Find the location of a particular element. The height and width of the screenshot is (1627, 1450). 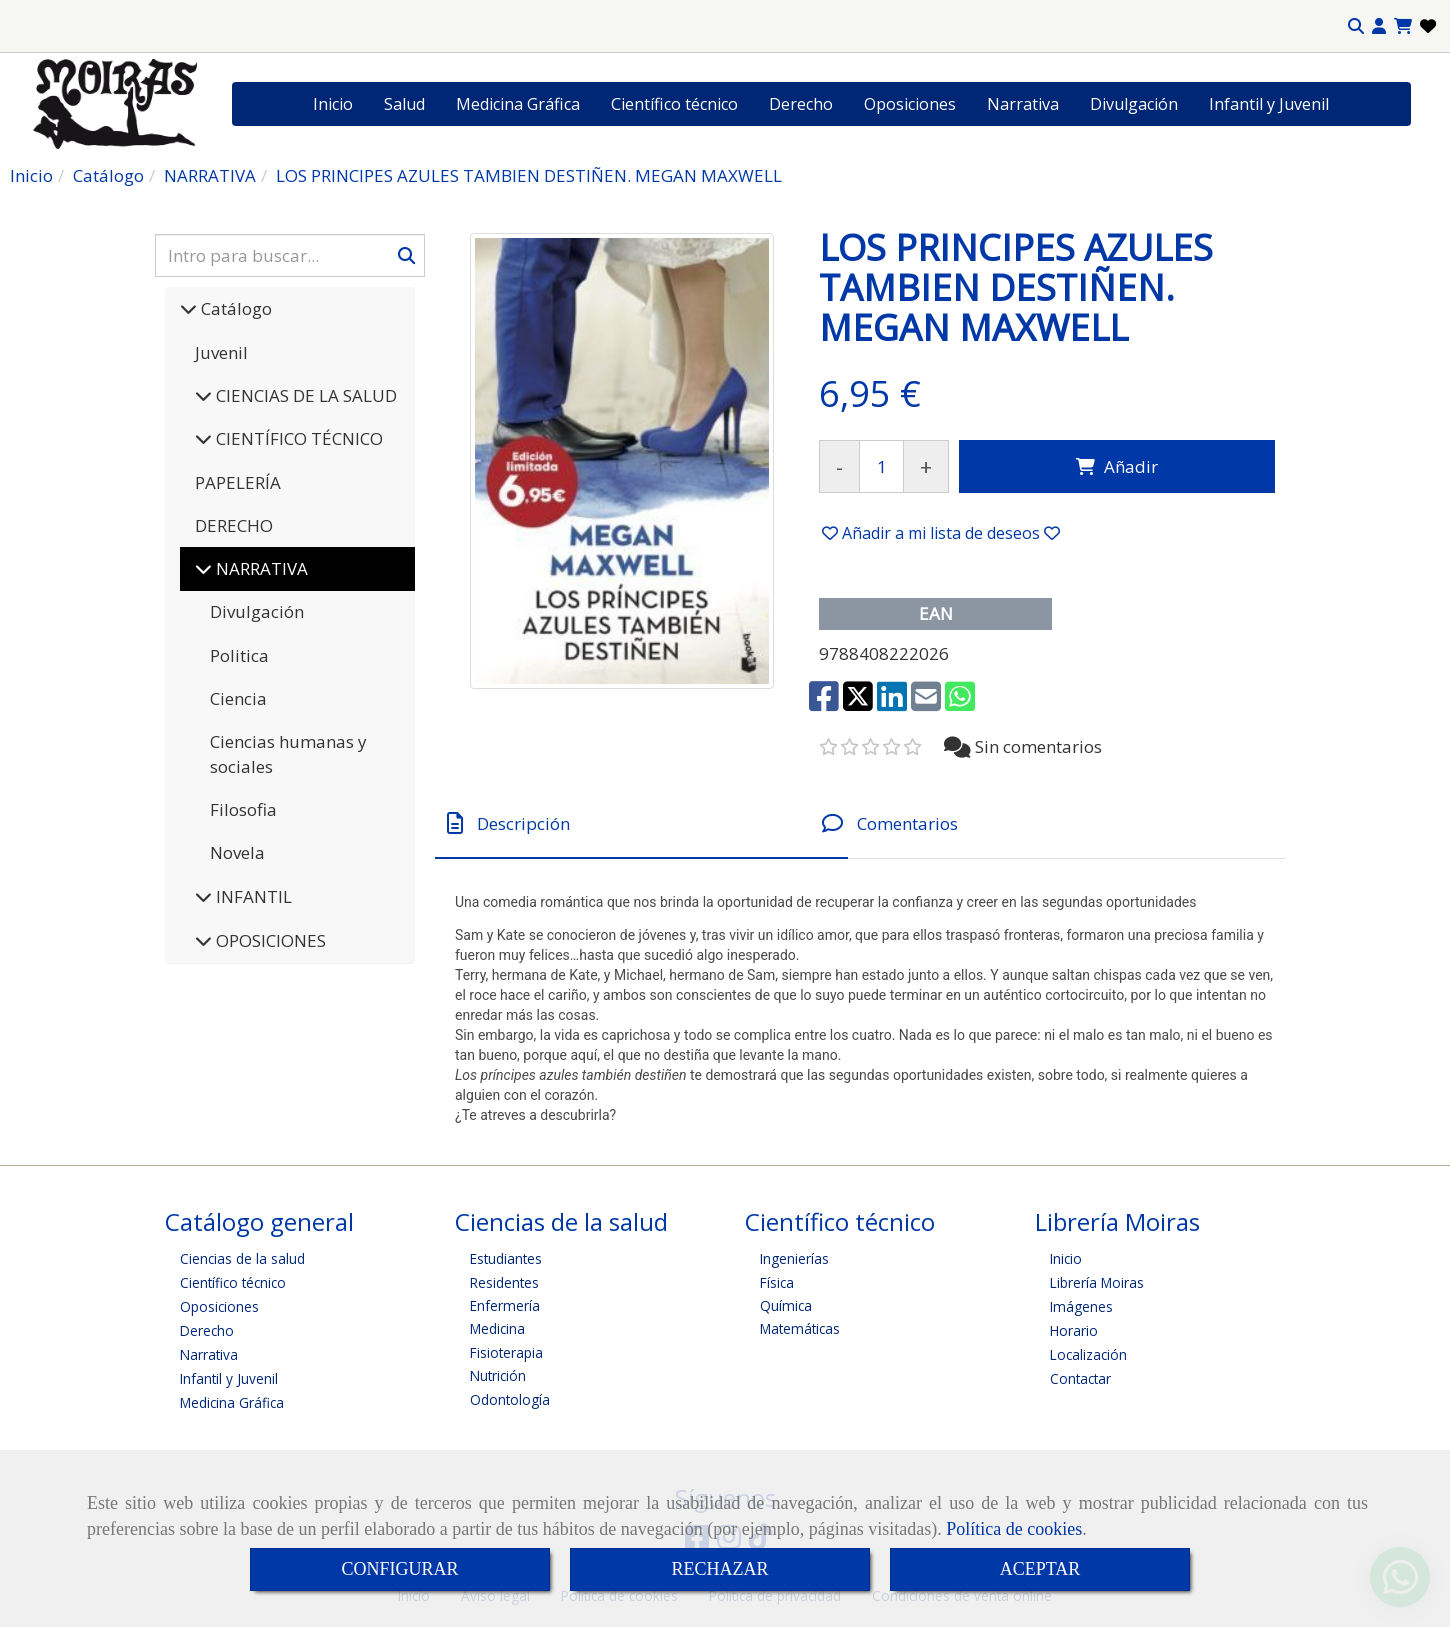

Filosofia is located at coordinates (243, 809).